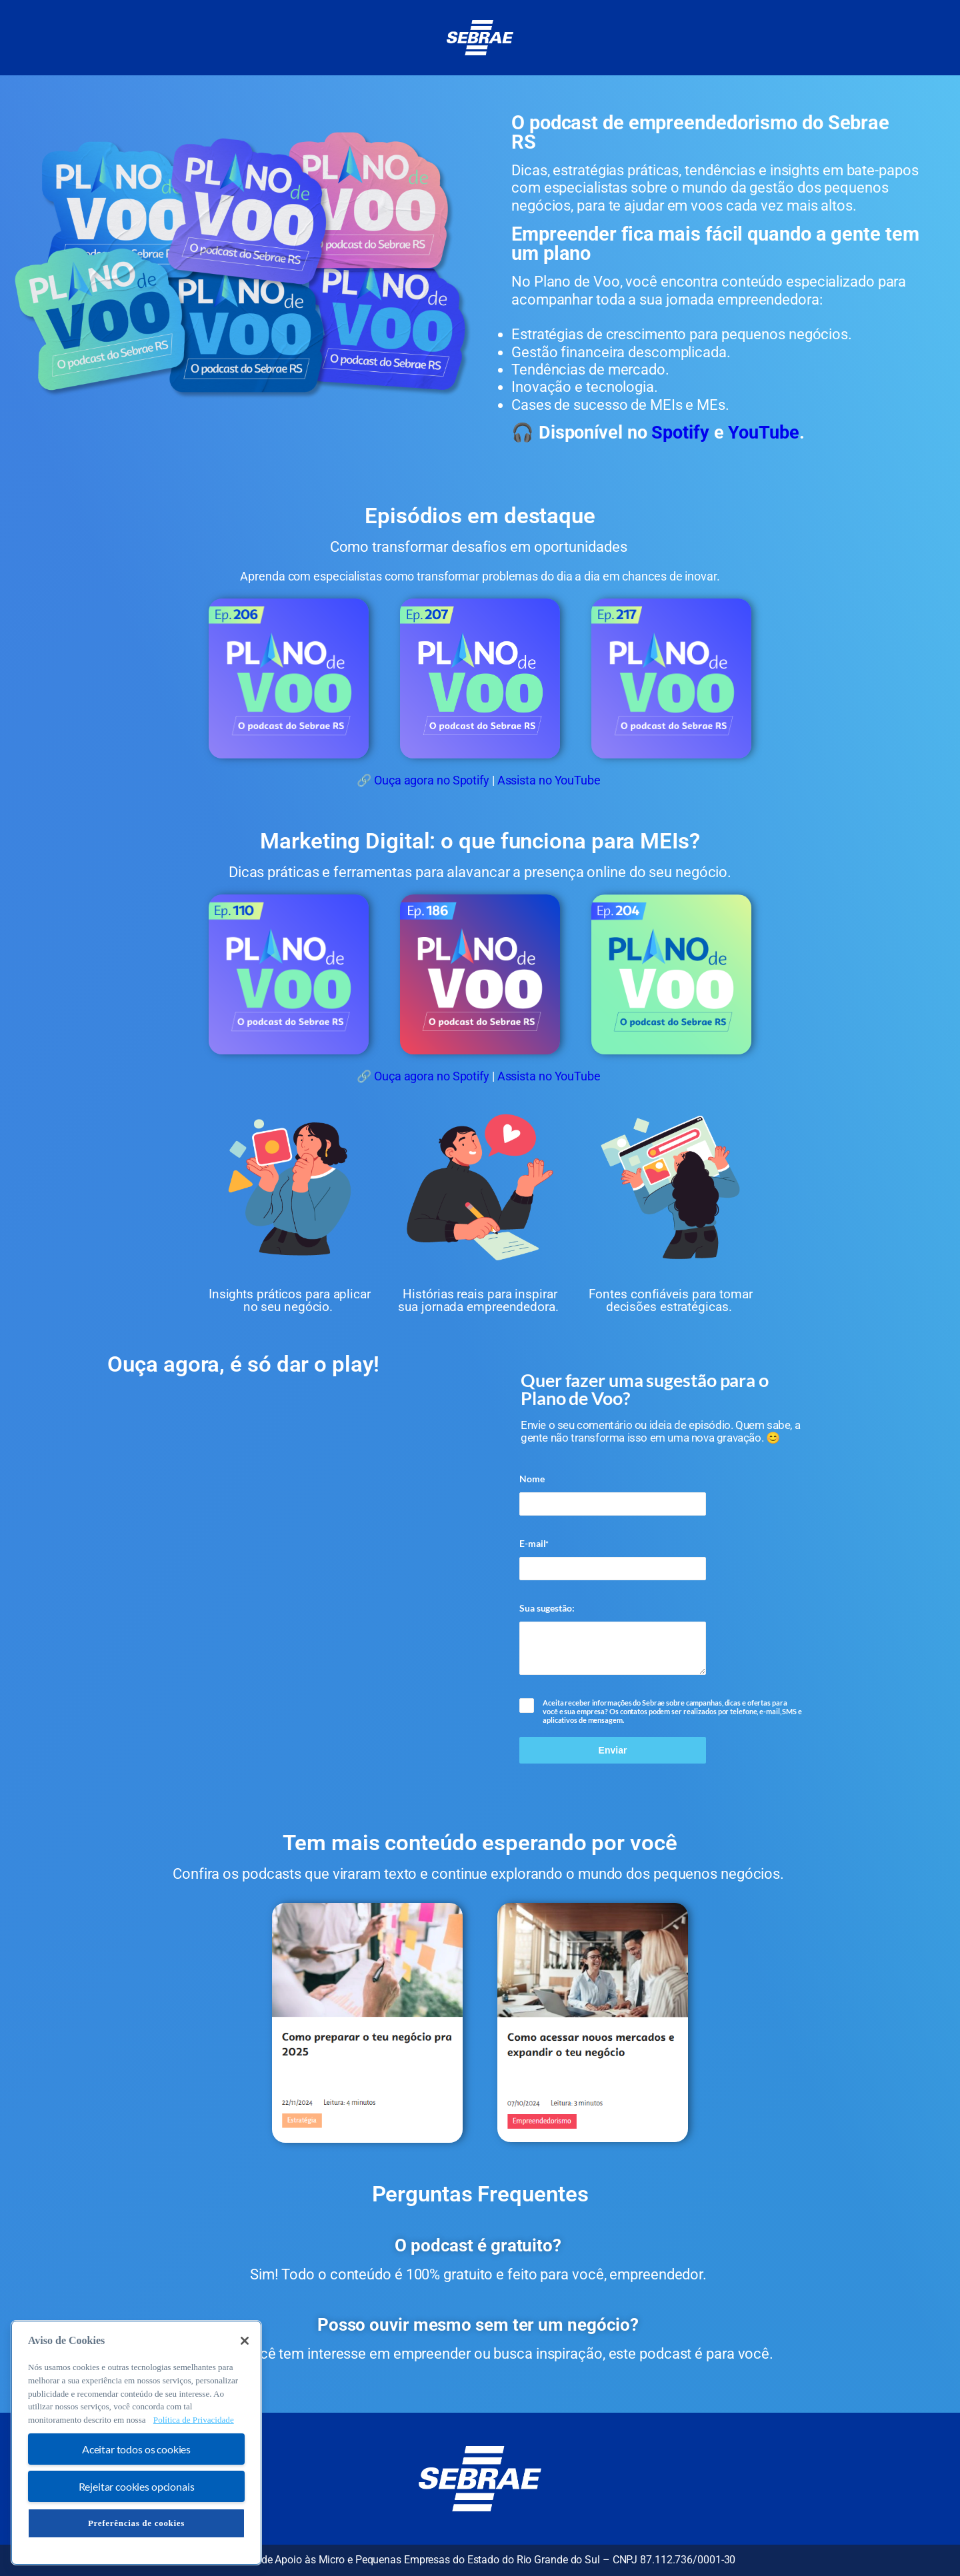  I want to click on Preferências de cookies, so click(136, 2523).